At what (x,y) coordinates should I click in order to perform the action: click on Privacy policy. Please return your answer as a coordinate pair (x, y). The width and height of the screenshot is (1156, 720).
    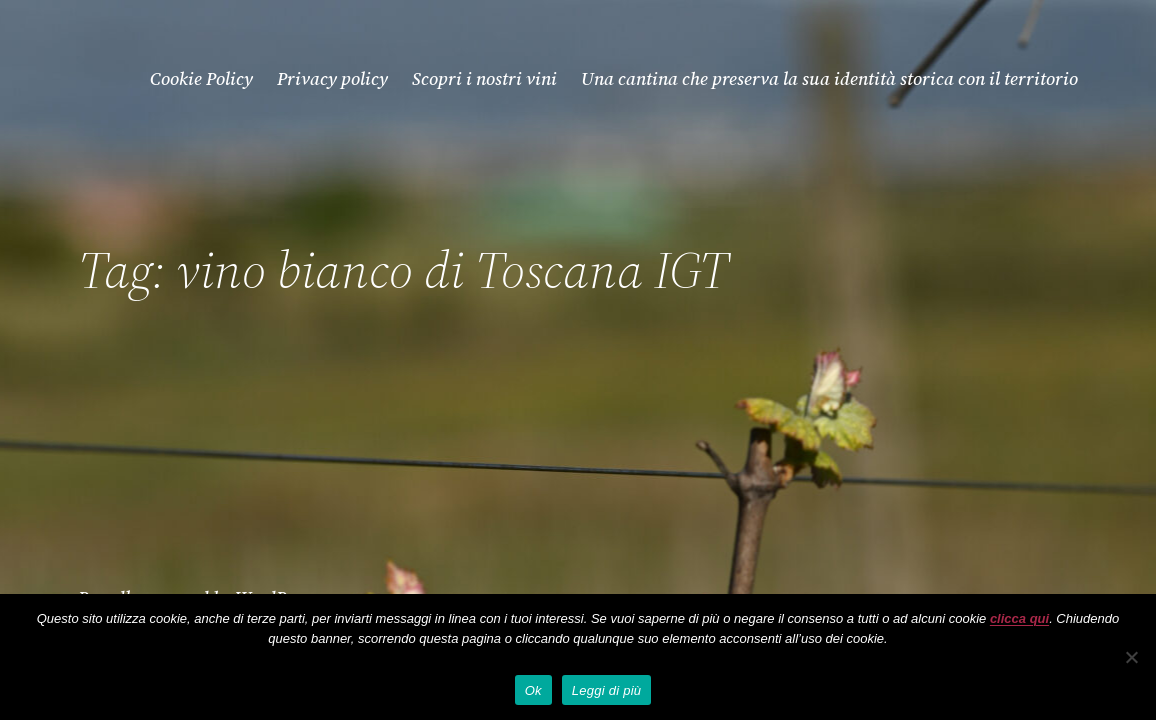
    Looking at the image, I should click on (332, 78).